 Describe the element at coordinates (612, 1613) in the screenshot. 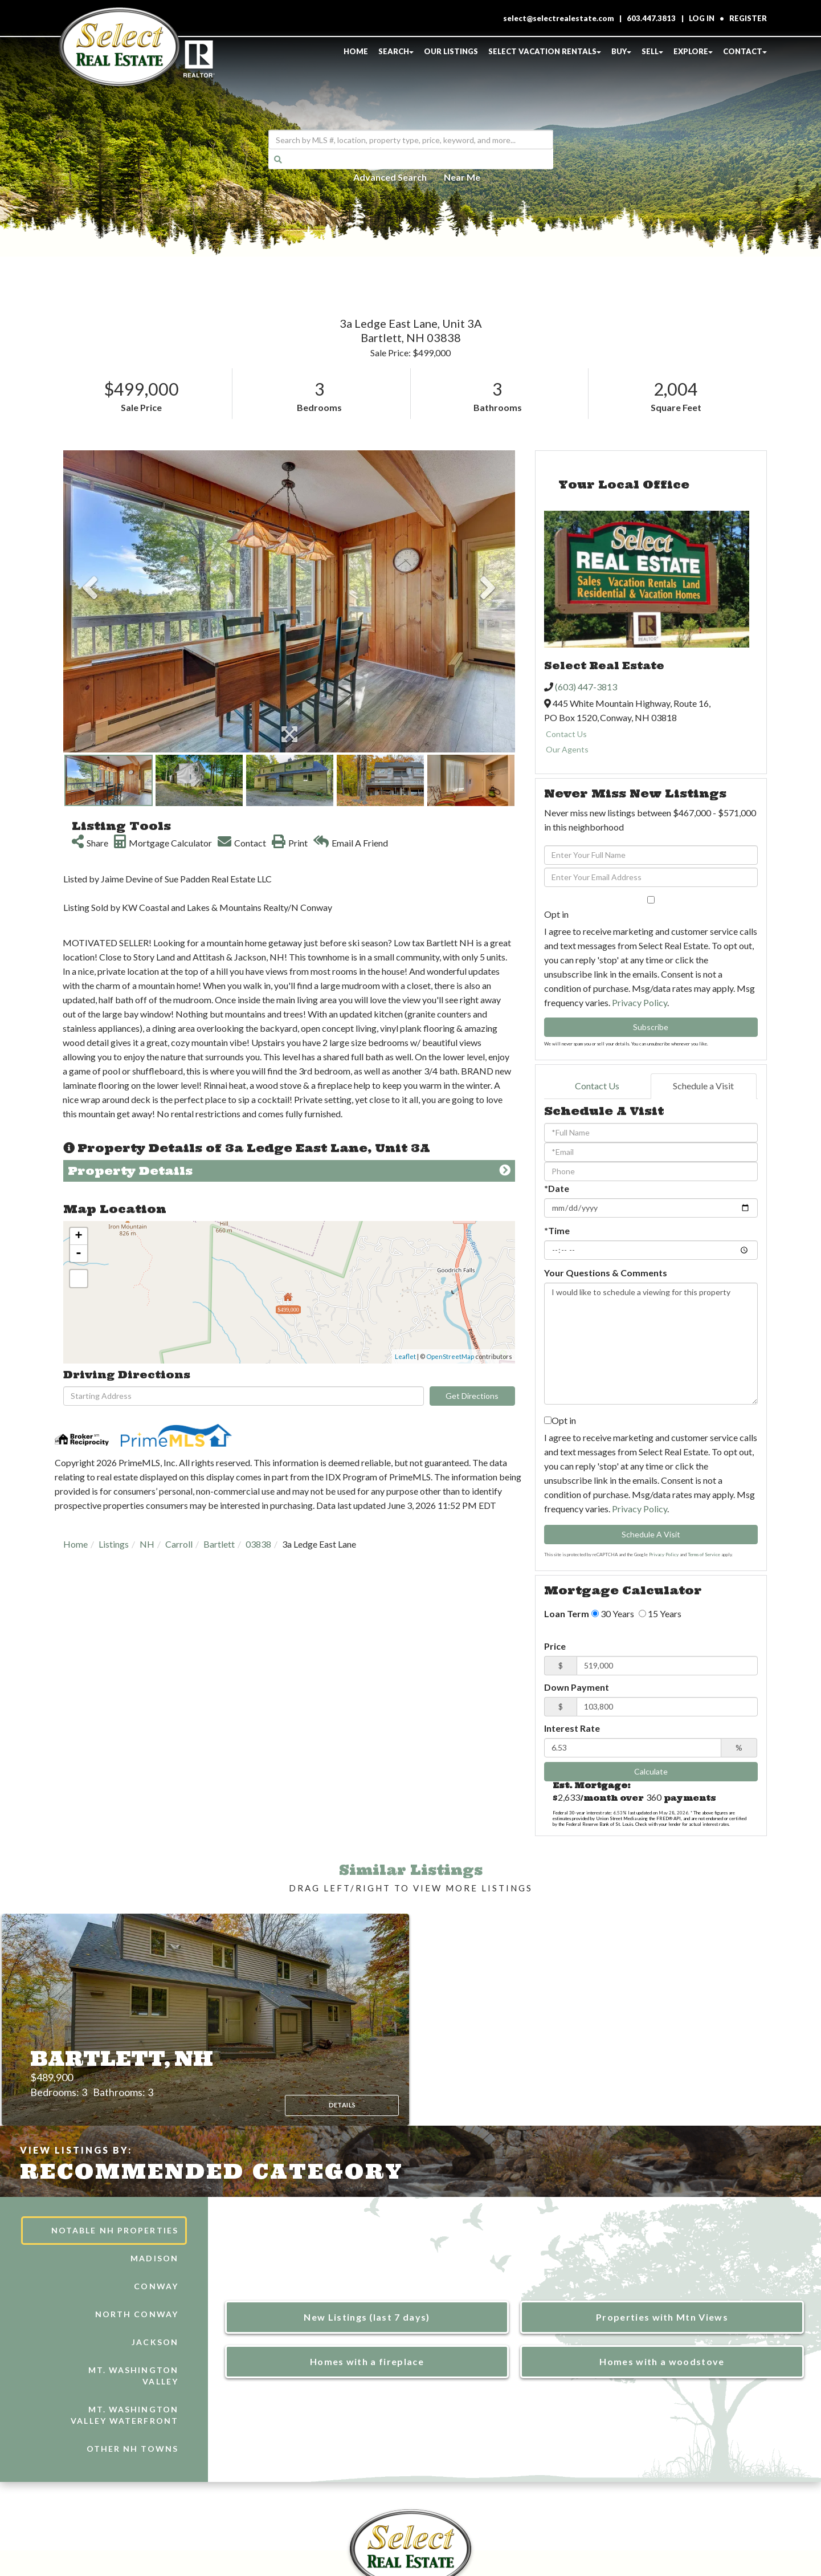

I see `30 Years` at that location.